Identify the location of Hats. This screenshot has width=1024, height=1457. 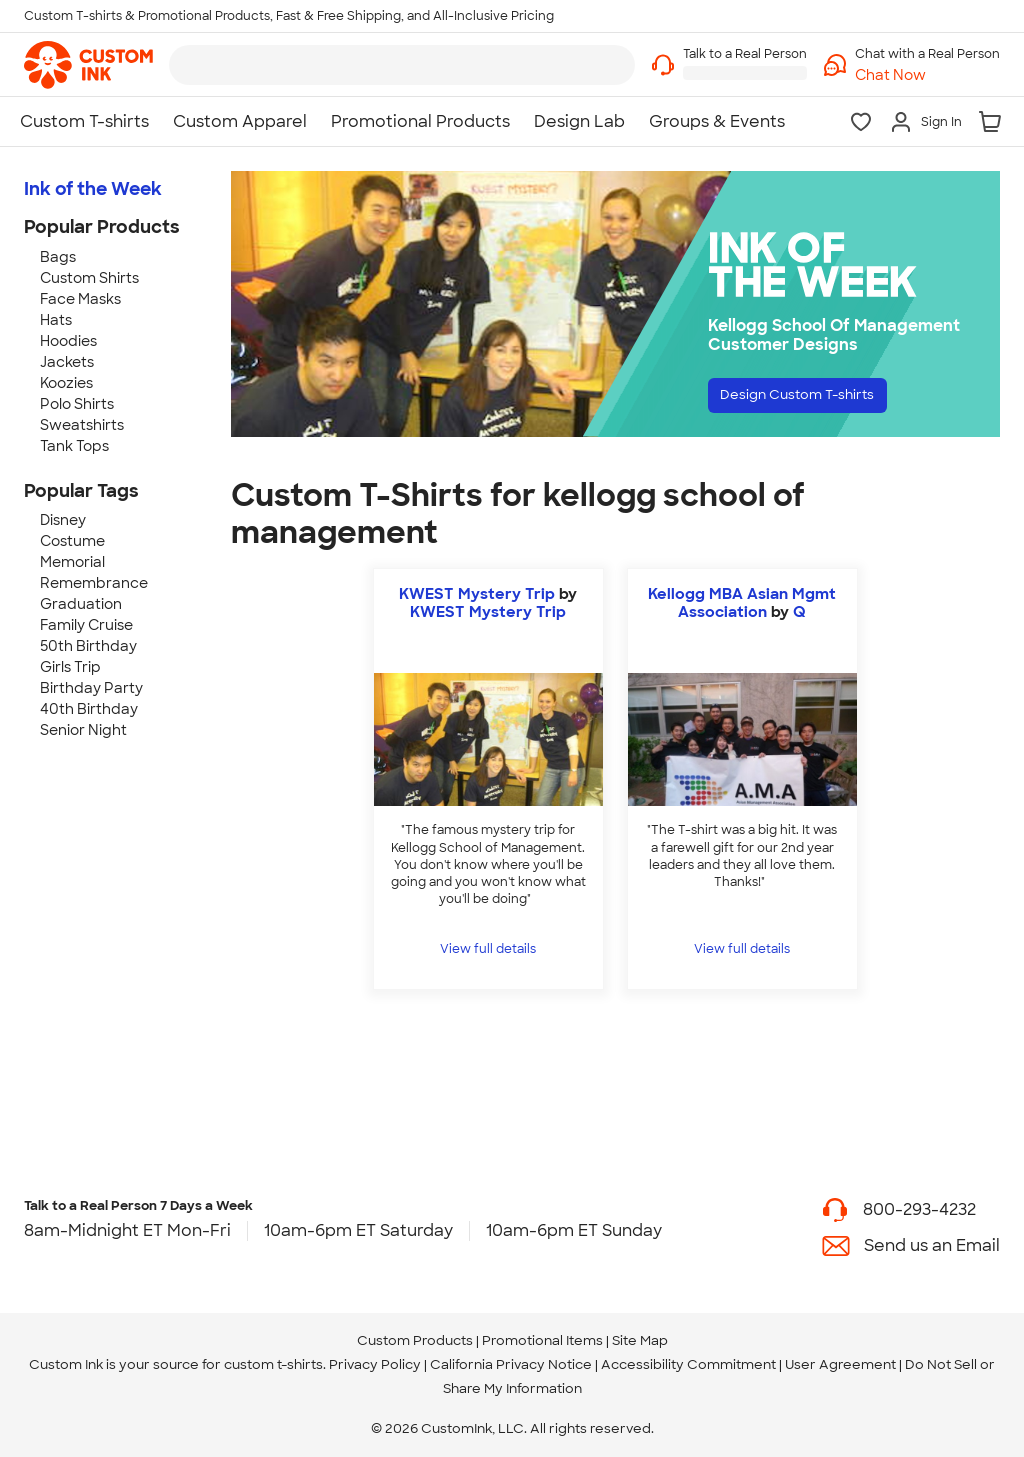
(56, 320).